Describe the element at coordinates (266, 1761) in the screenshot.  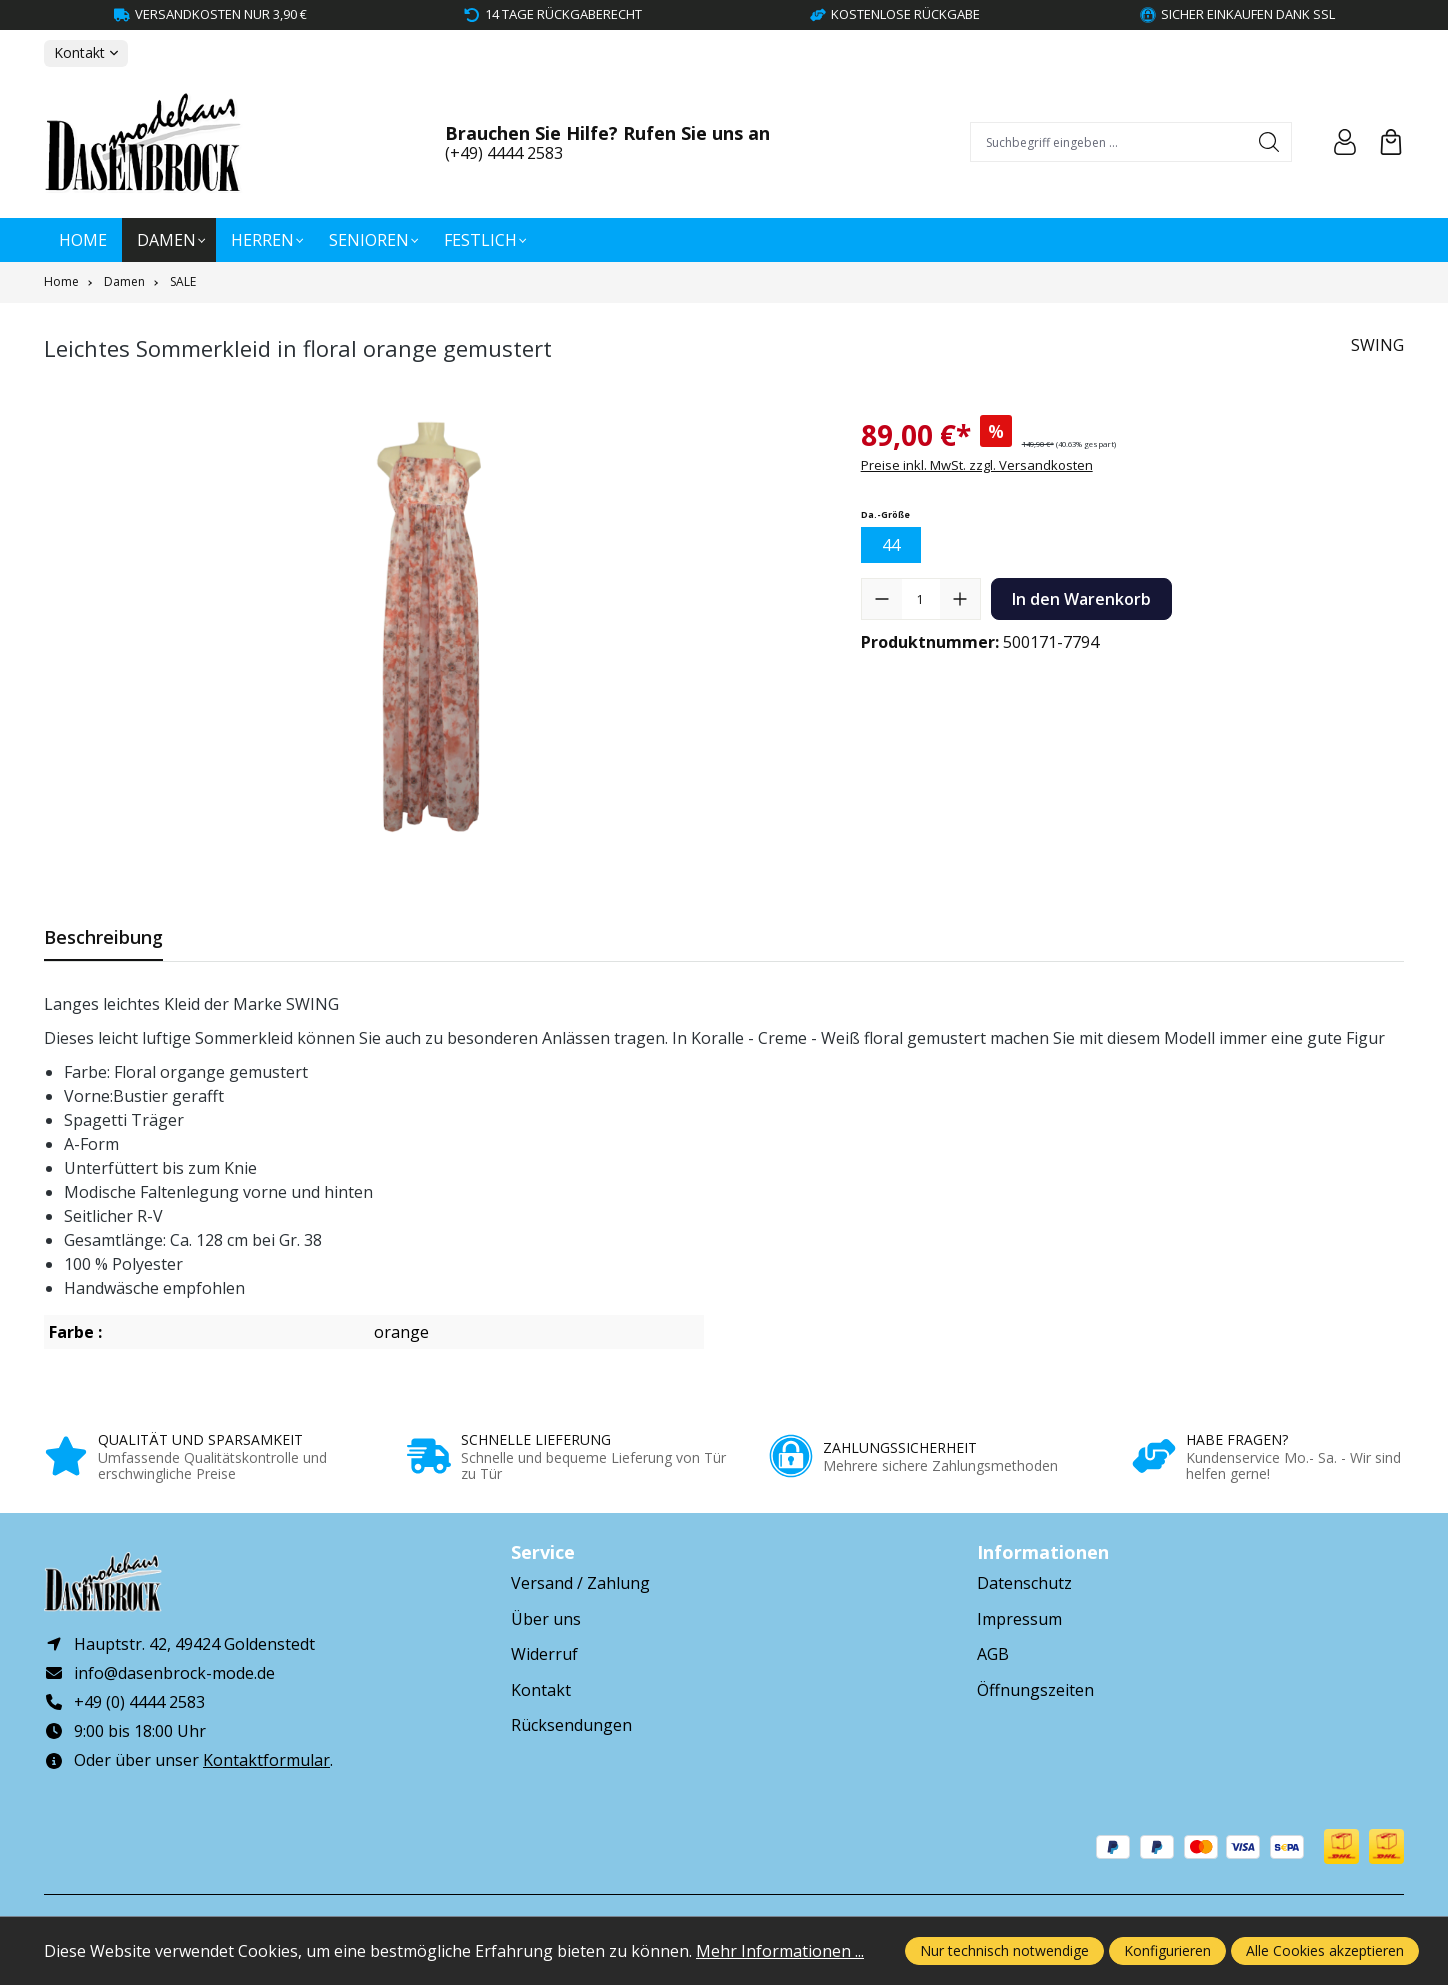
I see `Kontaktformular` at that location.